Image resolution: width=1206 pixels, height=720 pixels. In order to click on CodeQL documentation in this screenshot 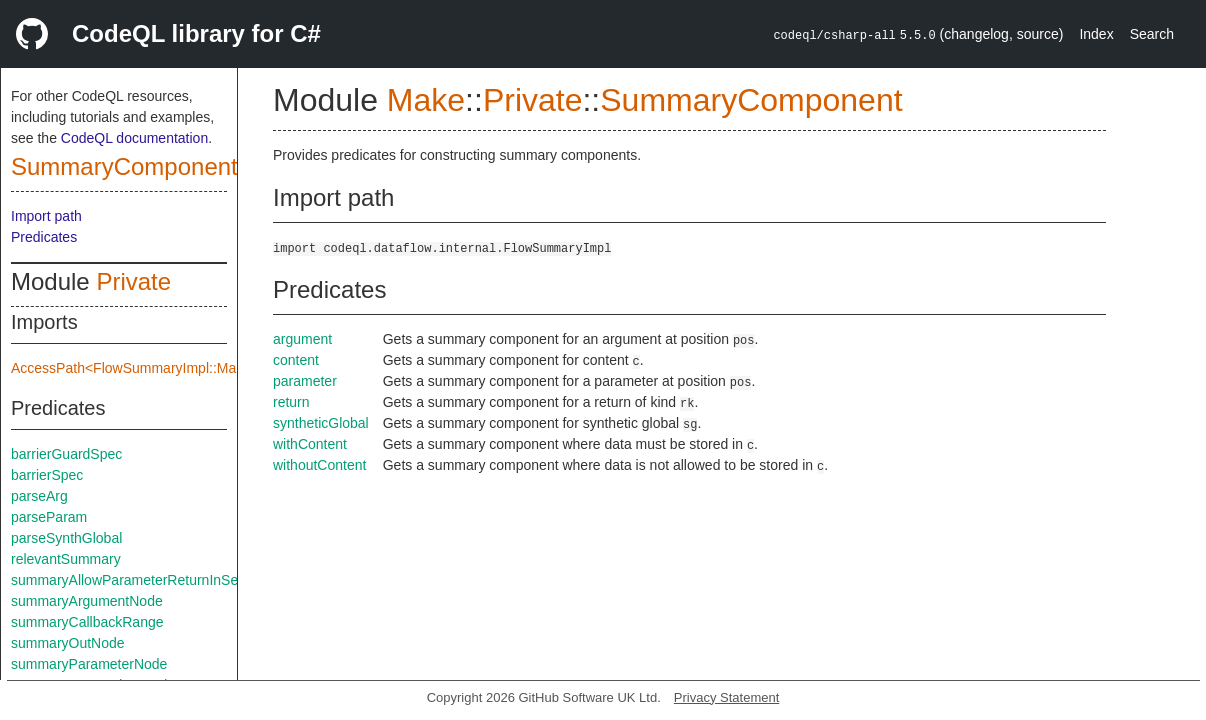, I will do `click(134, 138)`.